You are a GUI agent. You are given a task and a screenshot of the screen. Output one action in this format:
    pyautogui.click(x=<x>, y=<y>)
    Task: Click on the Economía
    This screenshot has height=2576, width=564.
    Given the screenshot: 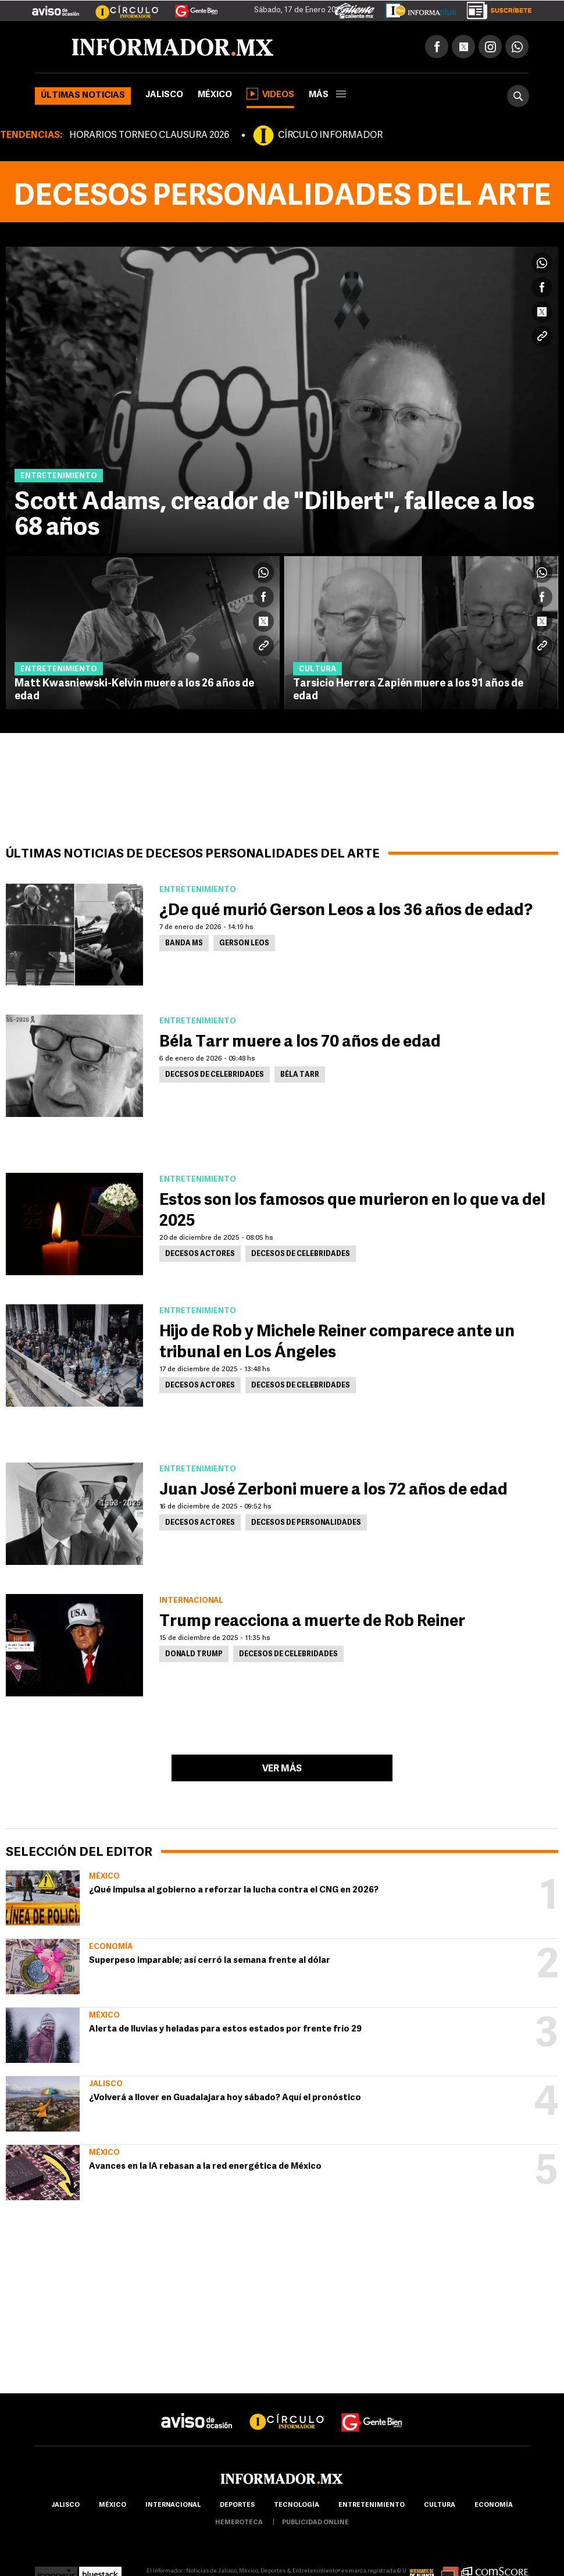 What is the action you would take?
    pyautogui.click(x=111, y=1947)
    